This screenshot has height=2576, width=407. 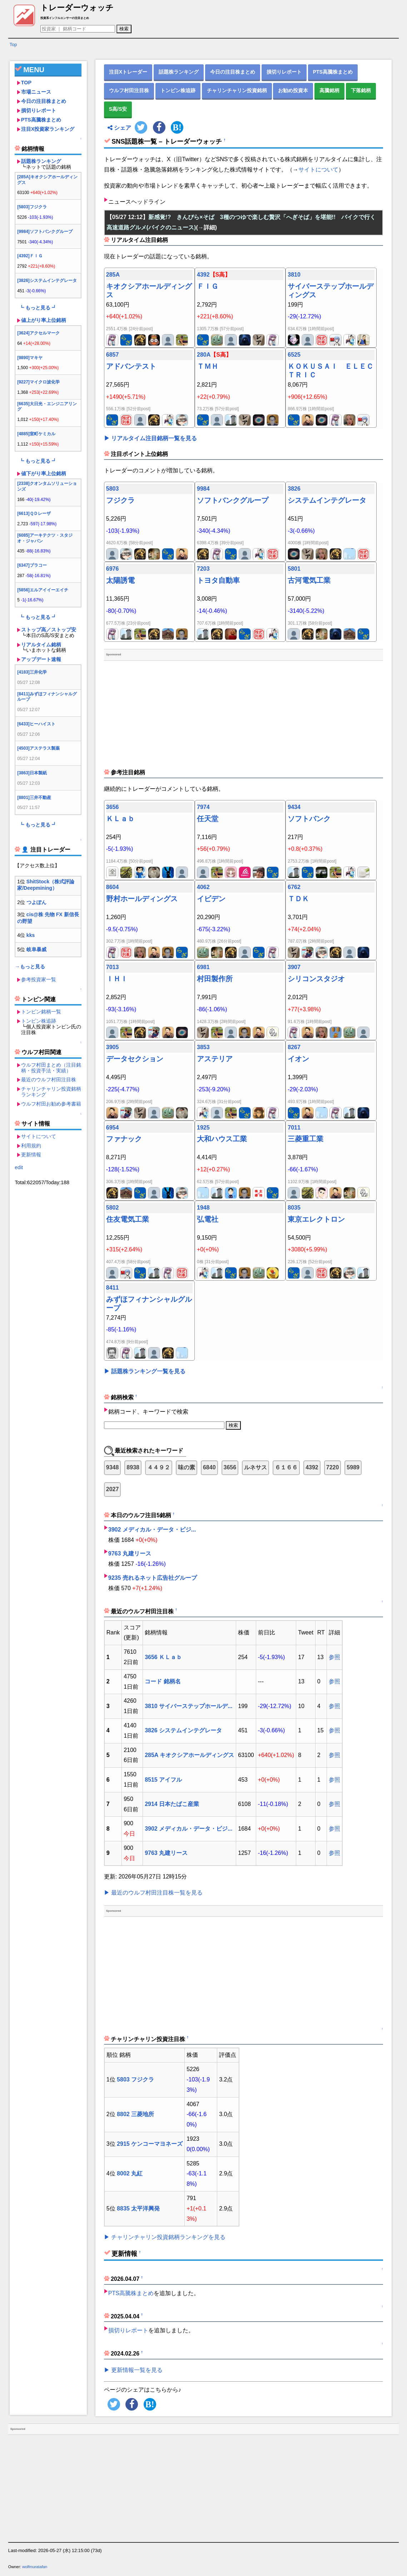 What do you see at coordinates (38, 381) in the screenshot?
I see `[9227]マイクロ波化学` at bounding box center [38, 381].